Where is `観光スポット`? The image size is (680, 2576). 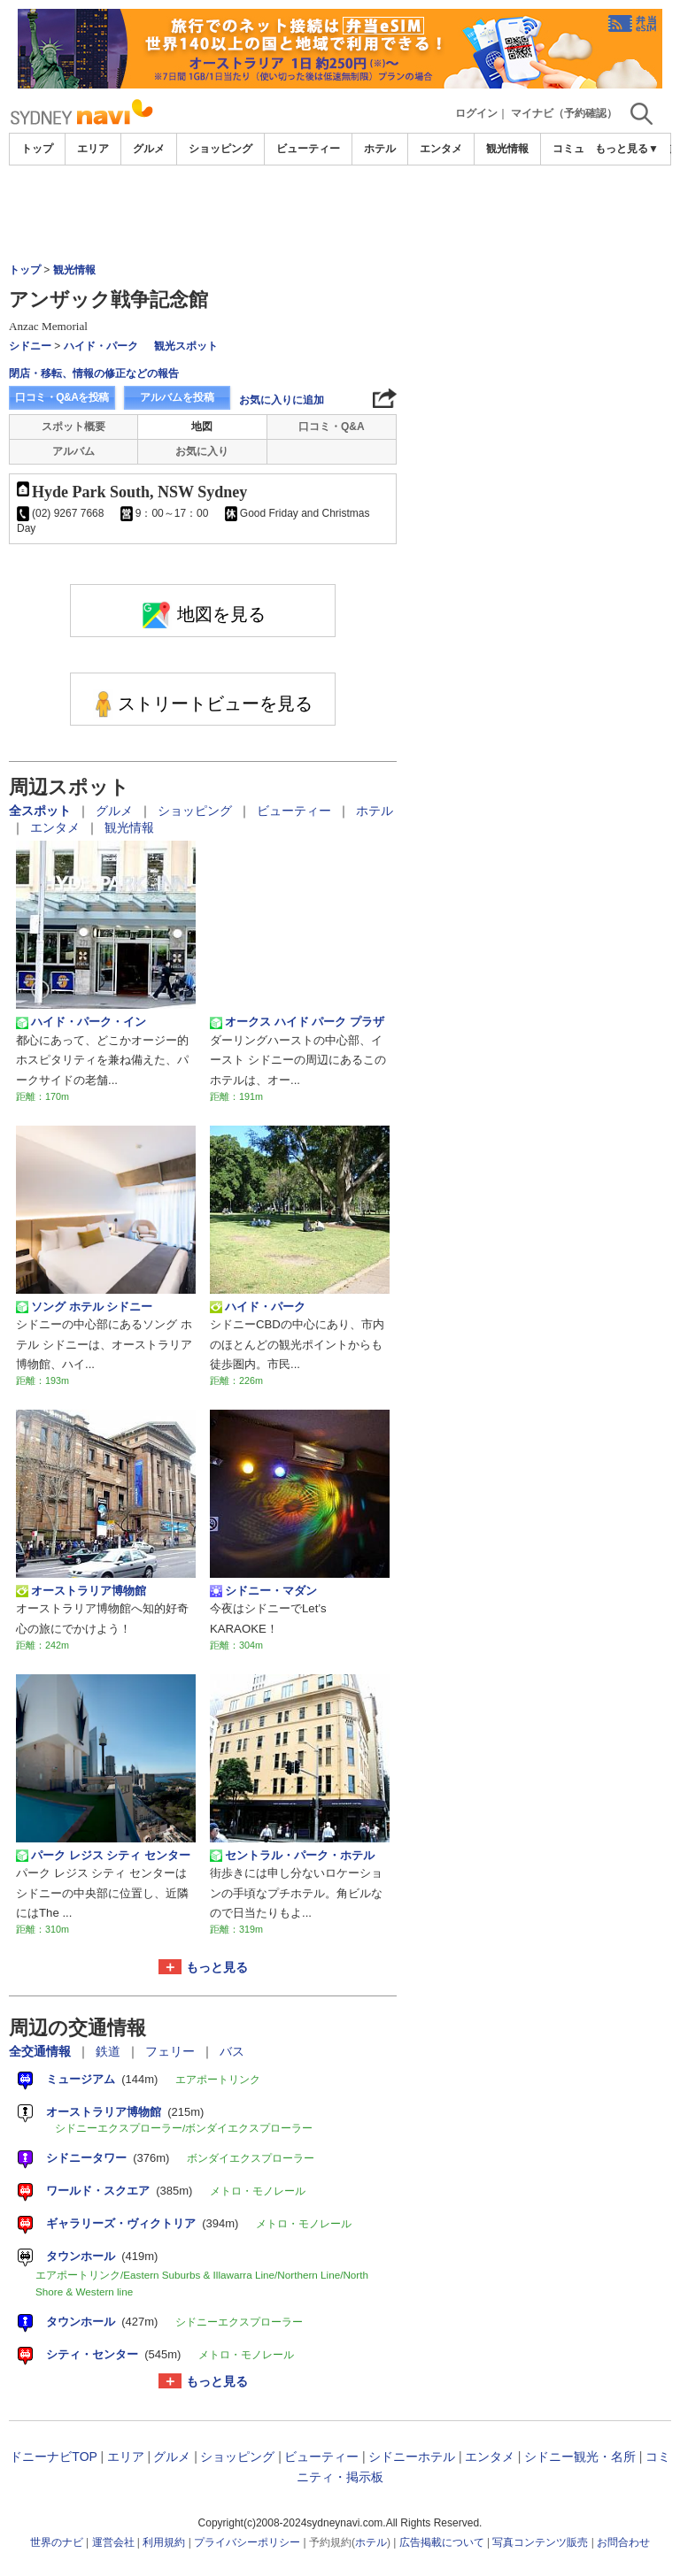
観光スポット is located at coordinates (186, 346).